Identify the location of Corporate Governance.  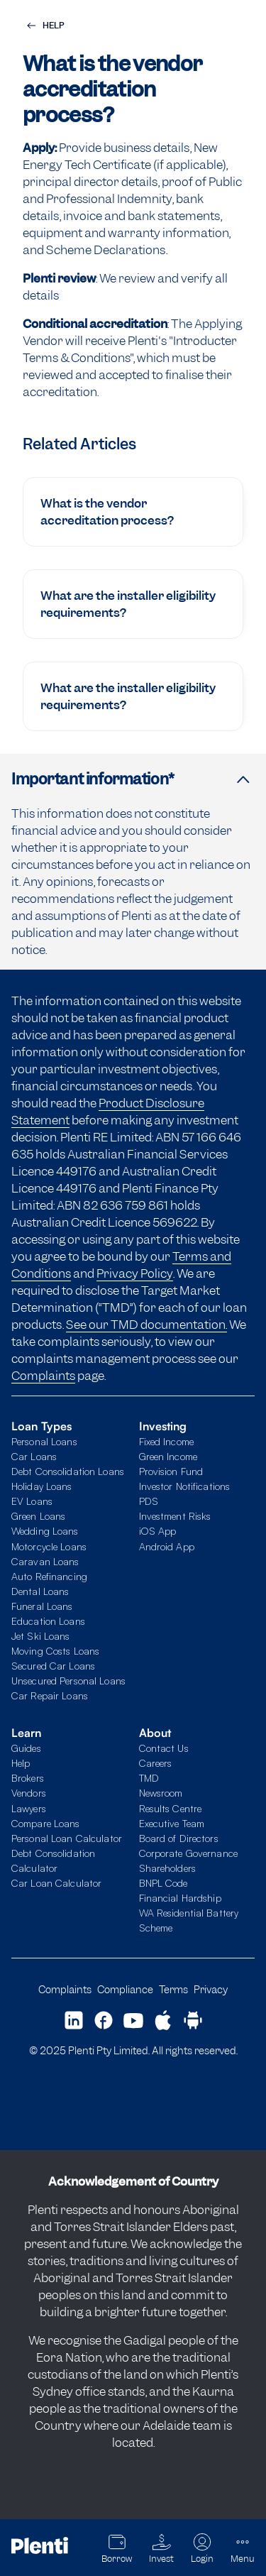
(188, 1853).